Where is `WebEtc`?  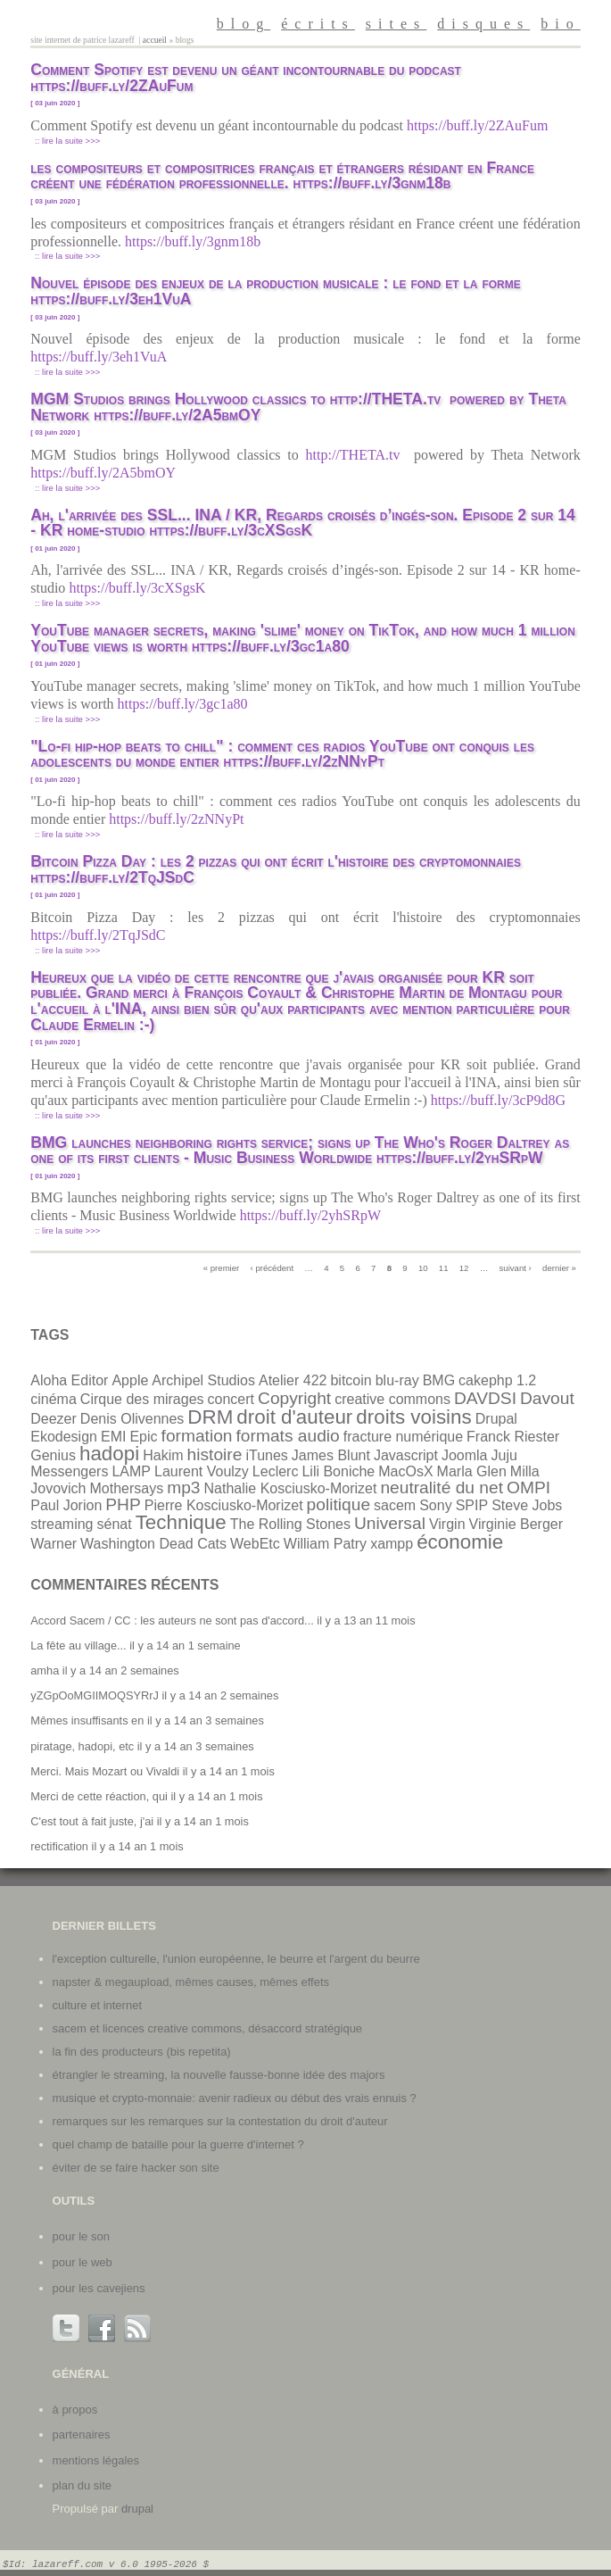
WebEtc is located at coordinates (255, 1543).